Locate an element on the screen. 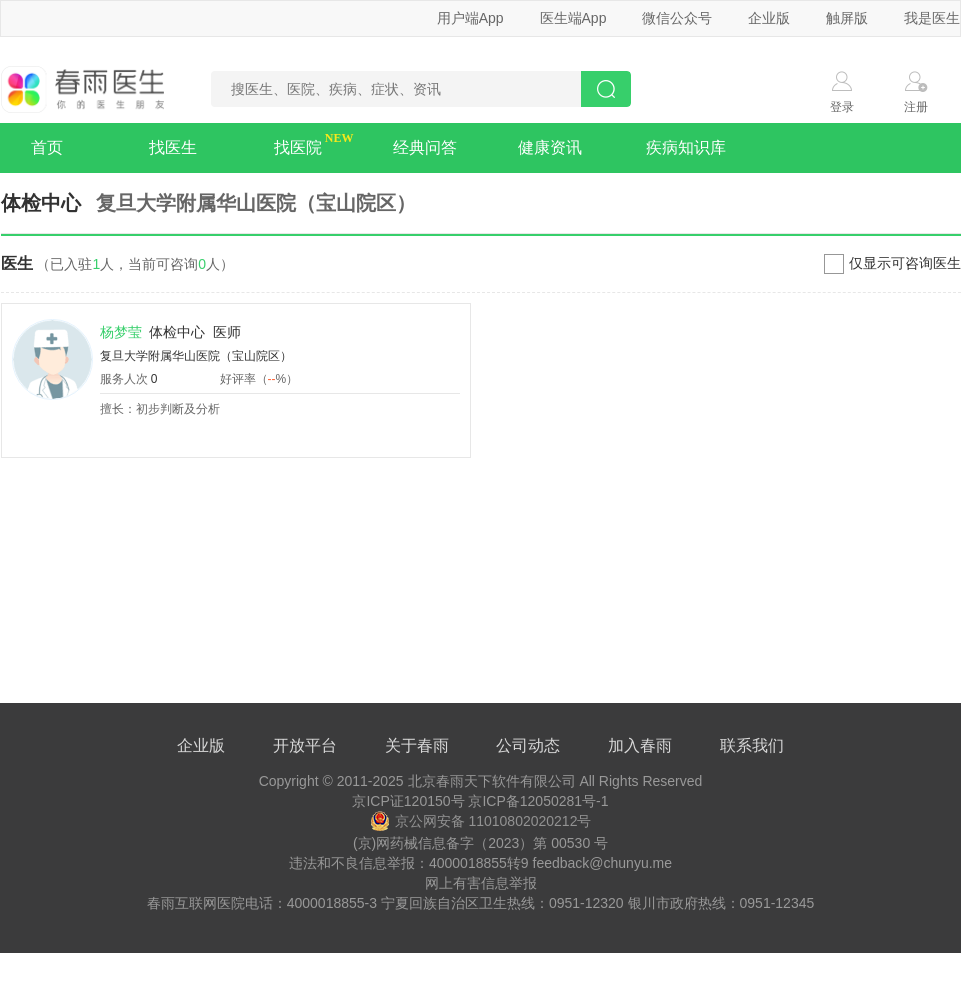  用户端App is located at coordinates (470, 18).